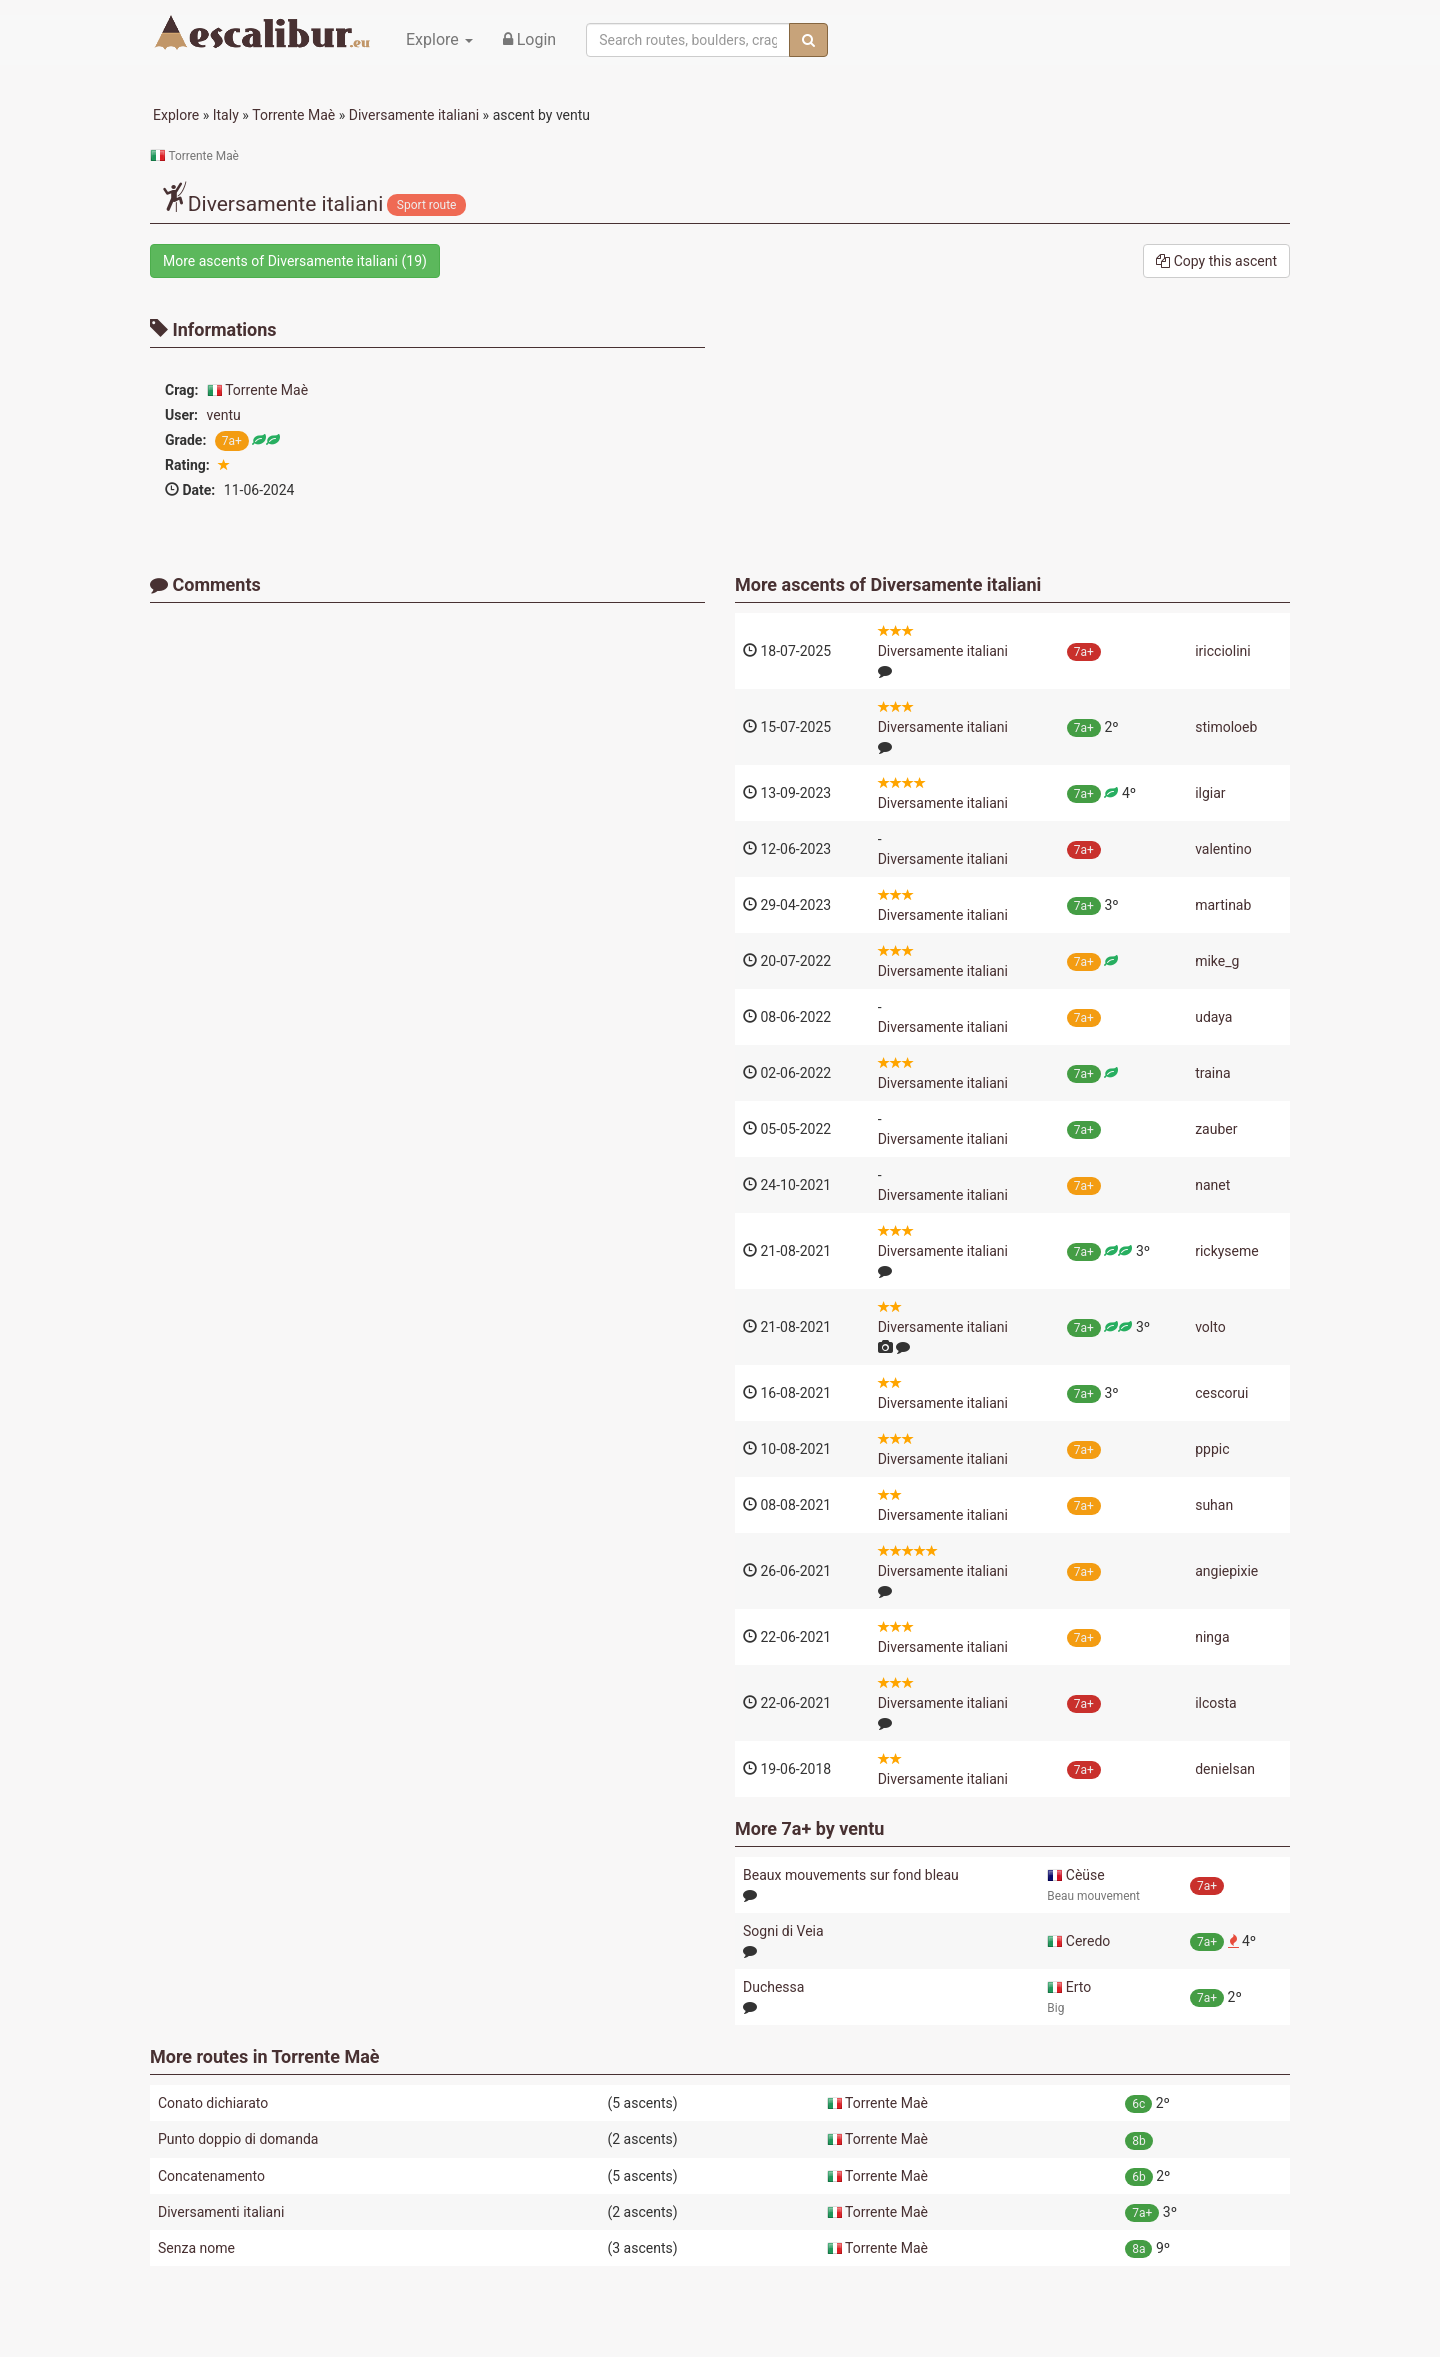  What do you see at coordinates (1227, 1251) in the screenshot?
I see `rickyseme` at bounding box center [1227, 1251].